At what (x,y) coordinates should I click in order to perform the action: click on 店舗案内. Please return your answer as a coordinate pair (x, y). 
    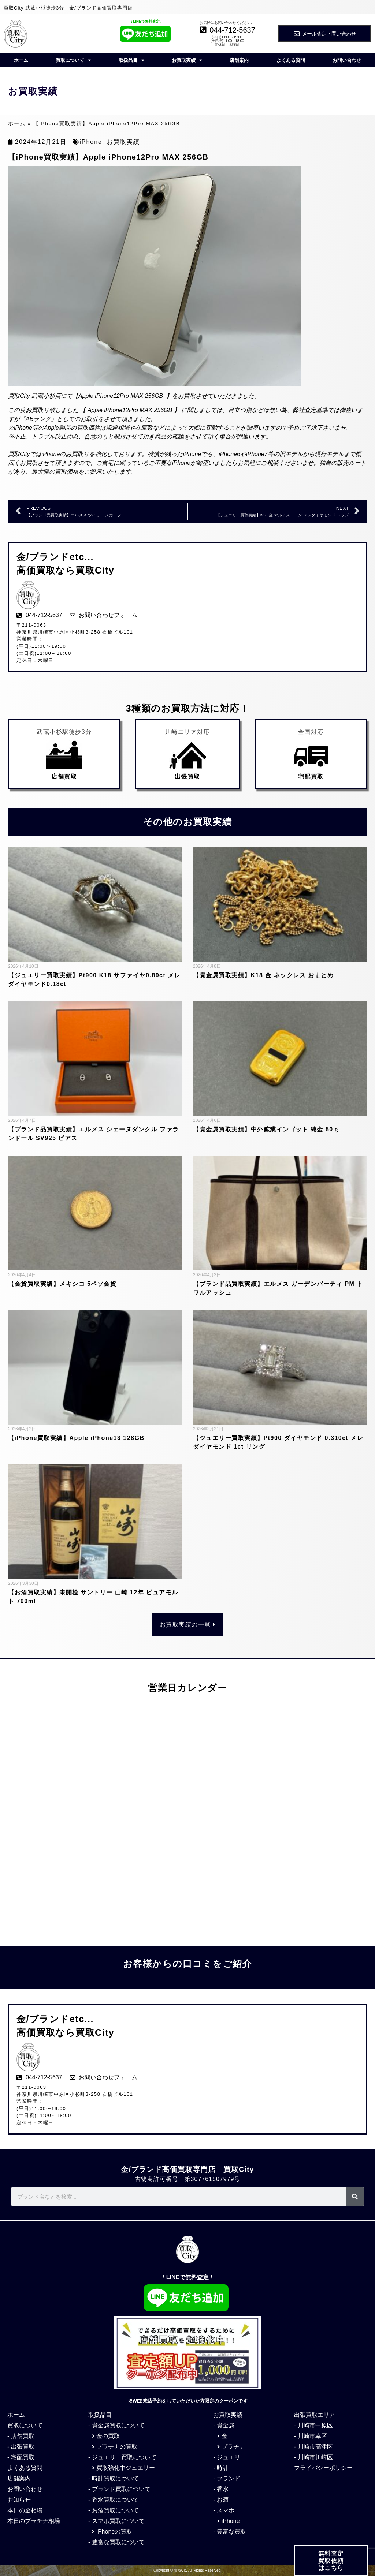
    Looking at the image, I should click on (239, 60).